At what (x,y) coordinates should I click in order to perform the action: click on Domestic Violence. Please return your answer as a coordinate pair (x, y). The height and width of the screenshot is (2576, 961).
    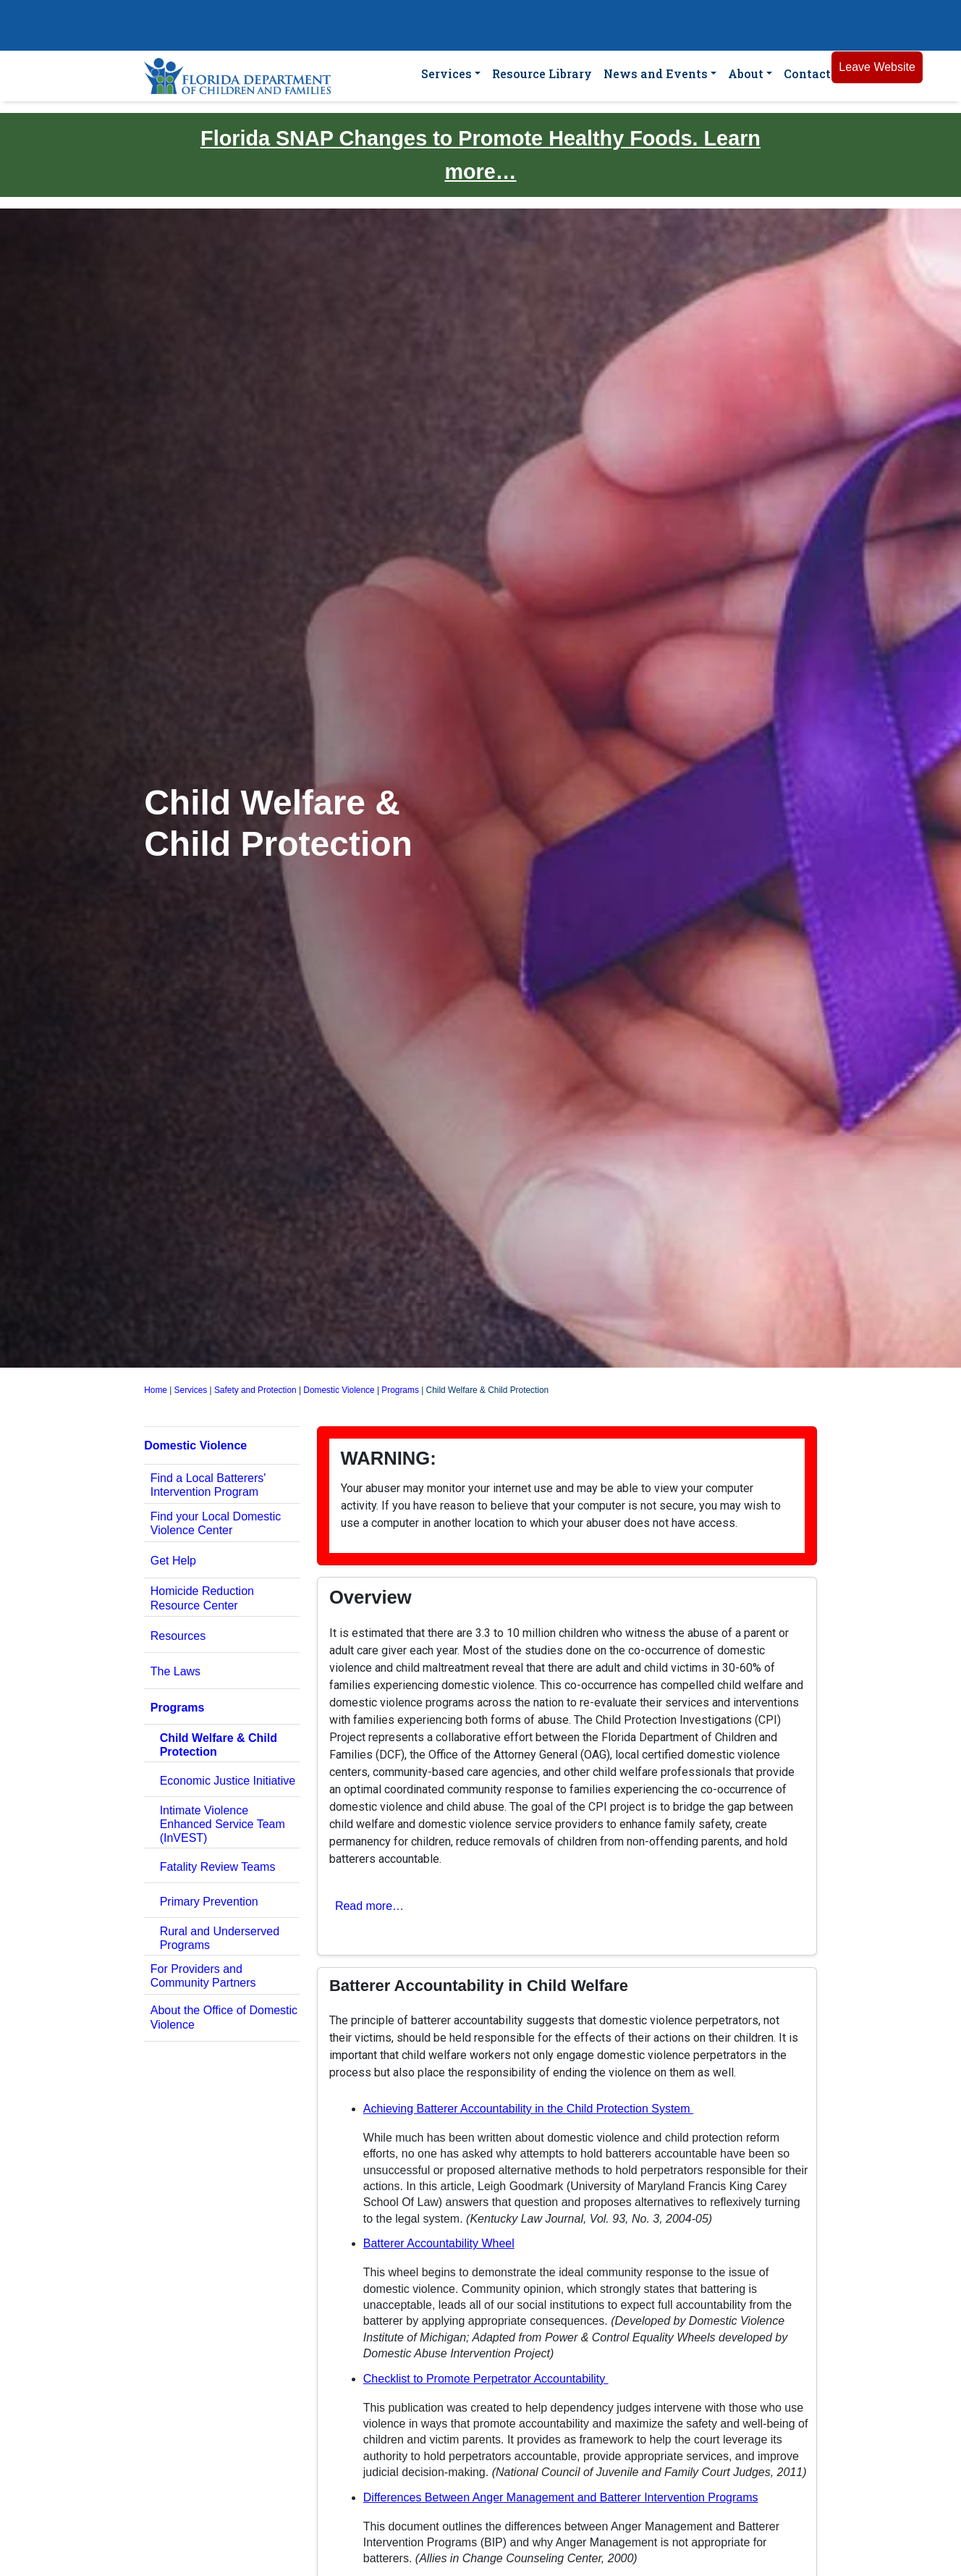
    Looking at the image, I should click on (338, 1390).